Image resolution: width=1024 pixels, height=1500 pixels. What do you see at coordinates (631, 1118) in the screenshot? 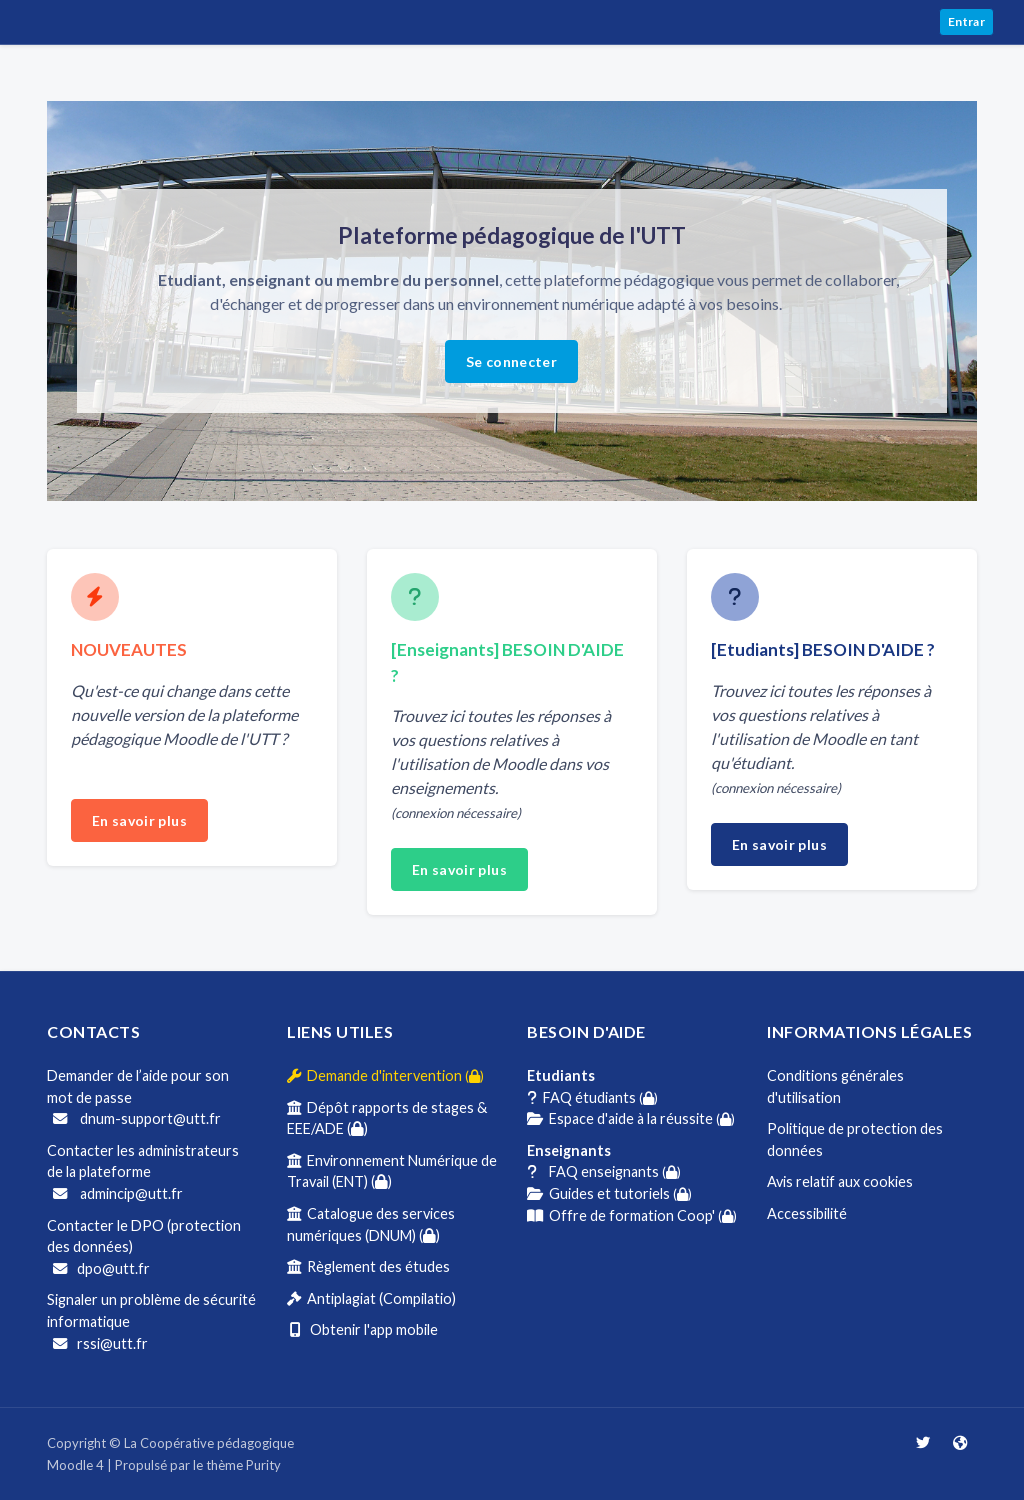
I see `Espace d'aide à la réussite` at bounding box center [631, 1118].